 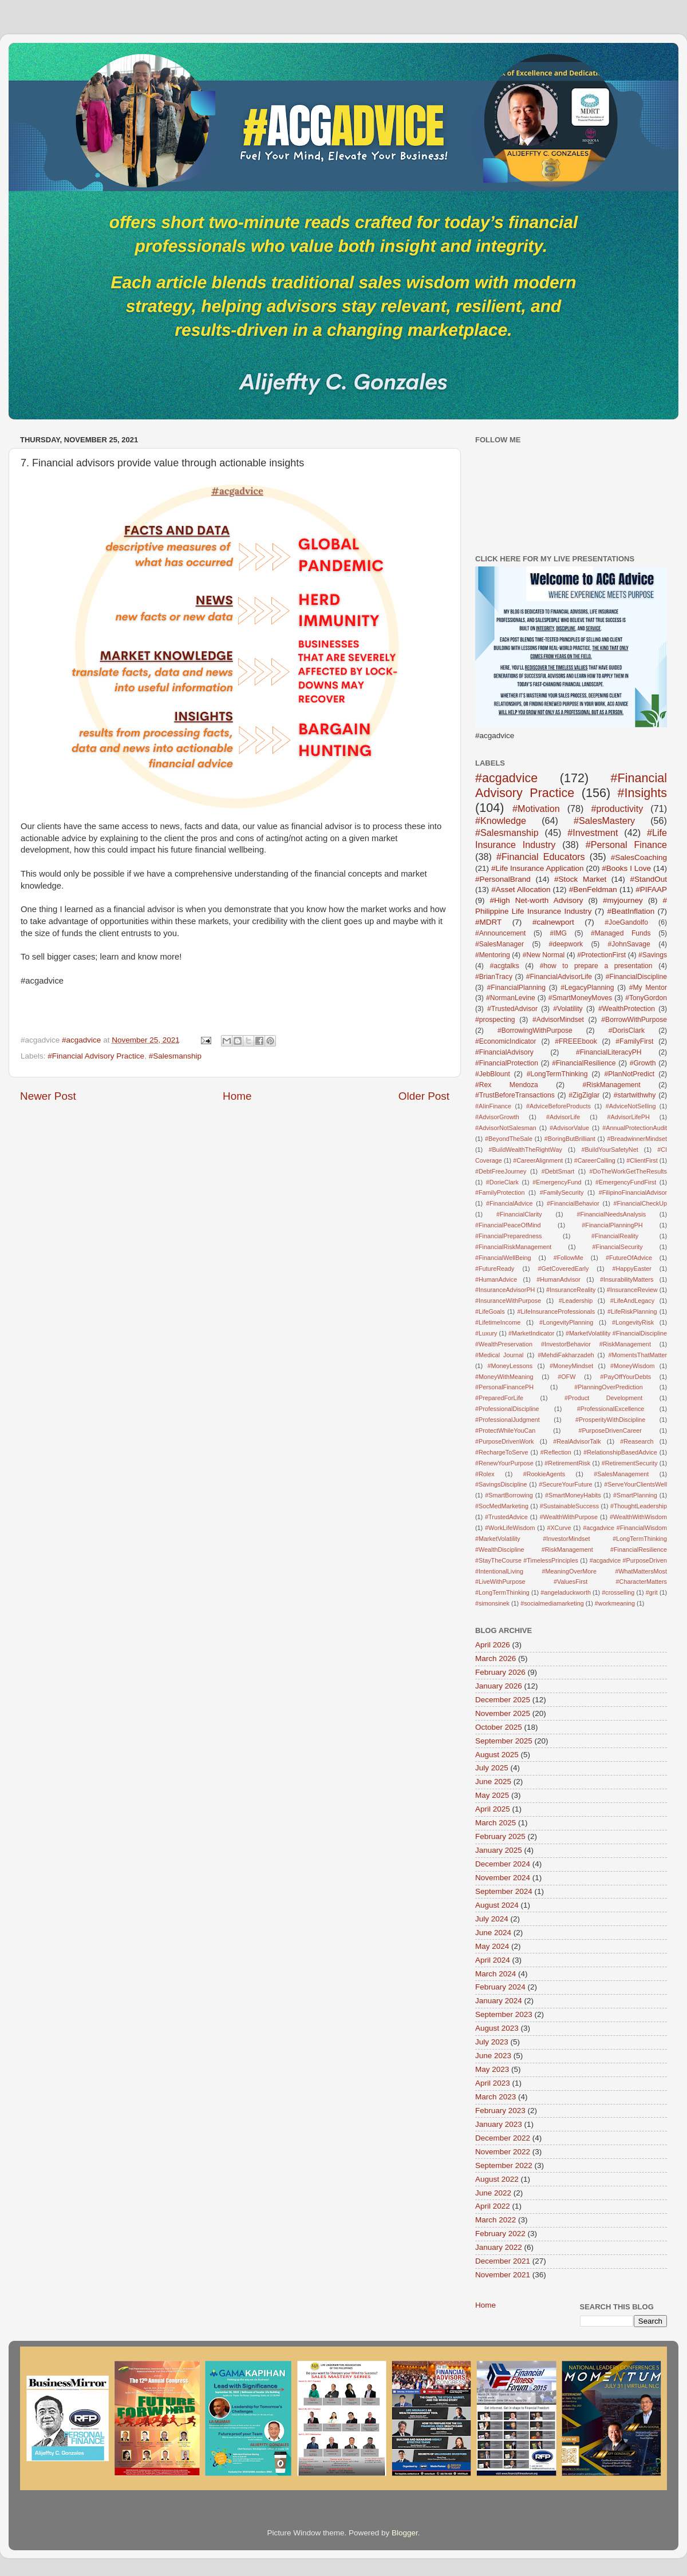 What do you see at coordinates (519, 1214) in the screenshot?
I see `#FinancialClarity` at bounding box center [519, 1214].